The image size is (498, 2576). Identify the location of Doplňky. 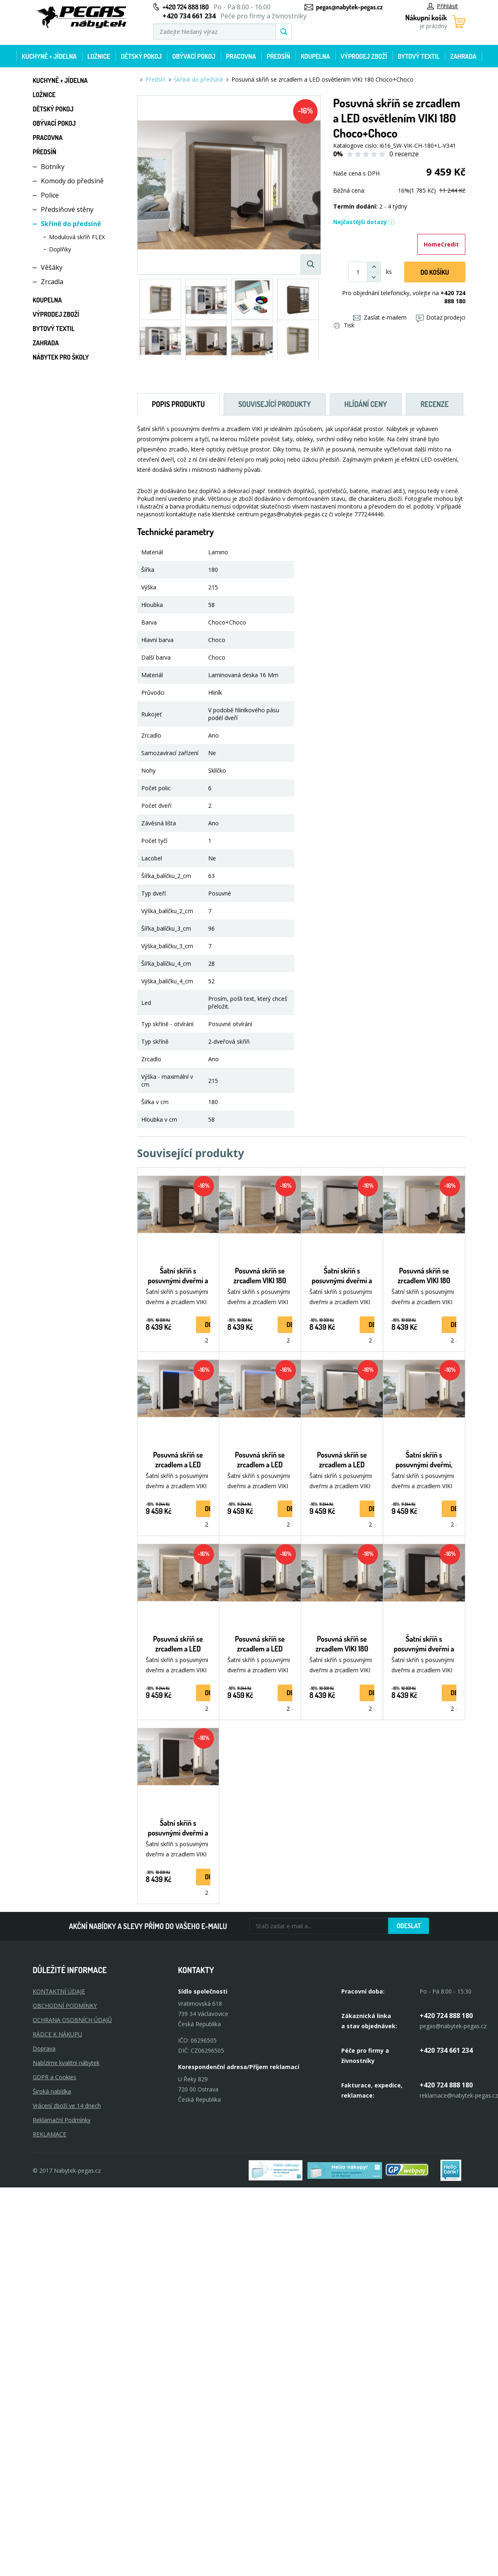
(60, 249).